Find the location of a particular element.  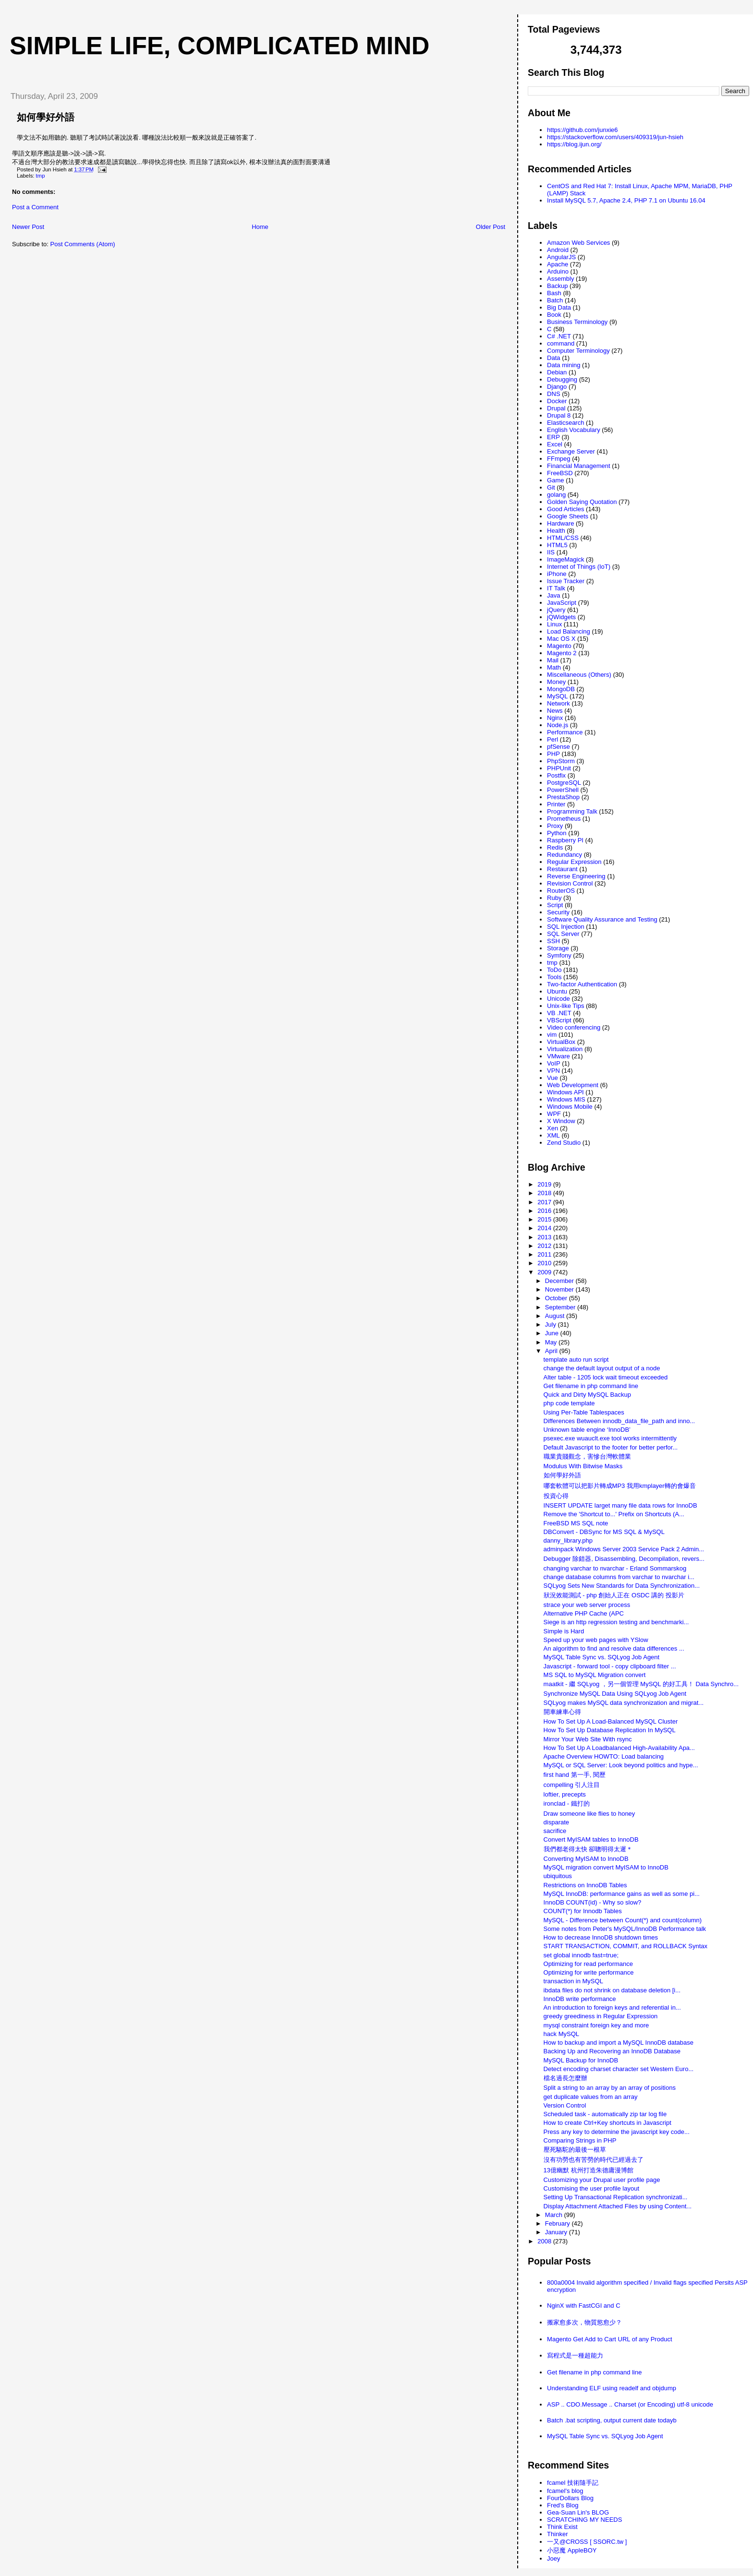

Alter table - 1205 lock wait timeout exceeded is located at coordinates (606, 1377).